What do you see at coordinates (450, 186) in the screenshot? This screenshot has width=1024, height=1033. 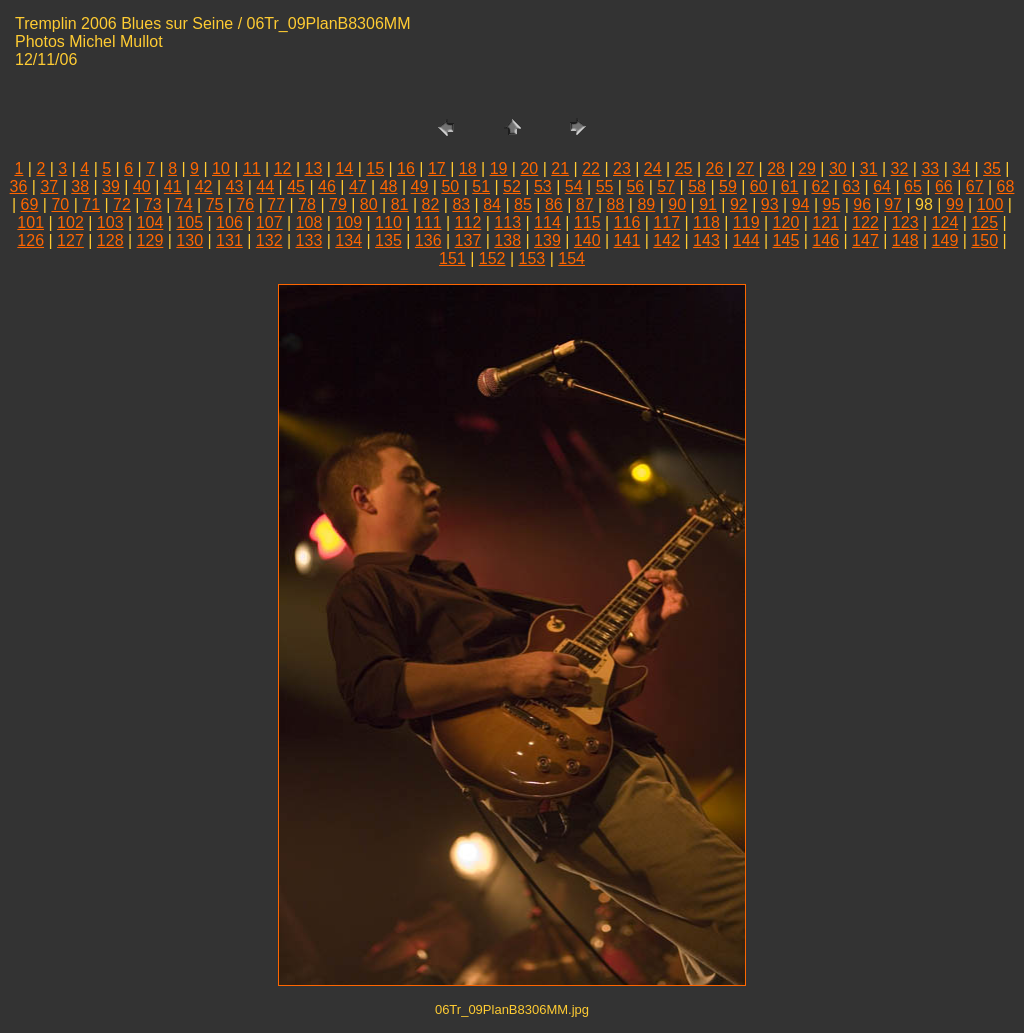 I see `50` at bounding box center [450, 186].